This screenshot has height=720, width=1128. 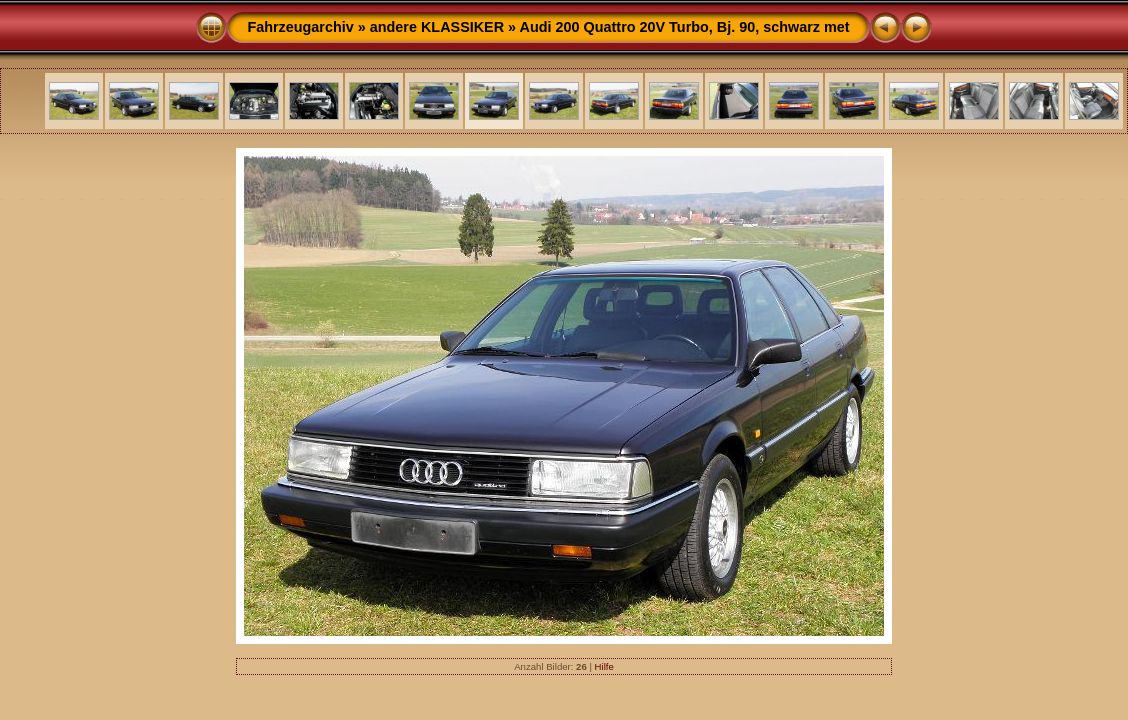 What do you see at coordinates (685, 27) in the screenshot?
I see `Audi 200 Quattro 20V Turbo, Bj. 90, schwarz met` at bounding box center [685, 27].